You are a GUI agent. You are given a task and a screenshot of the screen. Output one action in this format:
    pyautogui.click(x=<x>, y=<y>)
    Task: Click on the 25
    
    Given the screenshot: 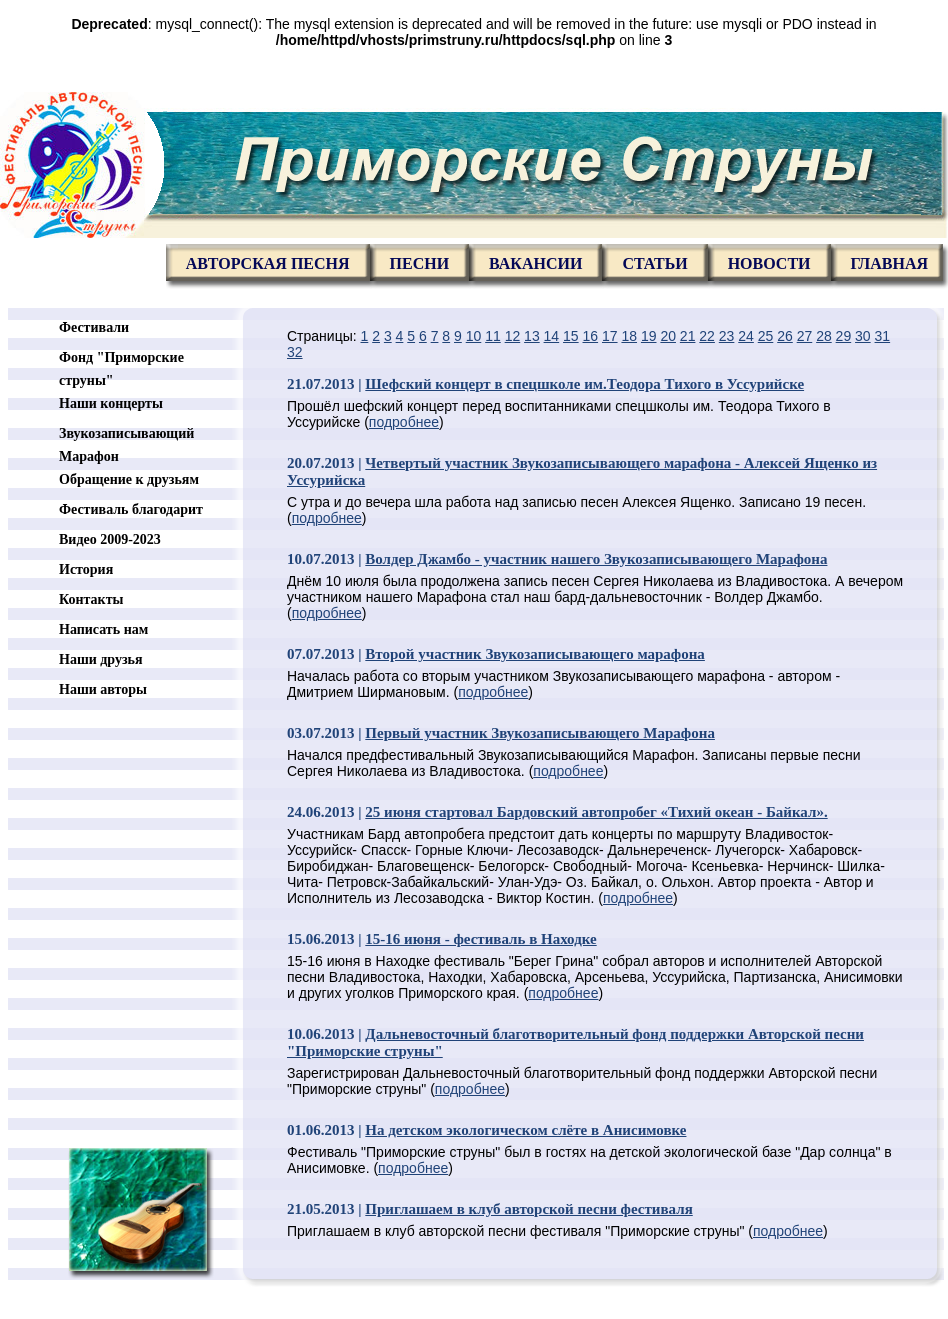 What is the action you would take?
    pyautogui.click(x=766, y=336)
    